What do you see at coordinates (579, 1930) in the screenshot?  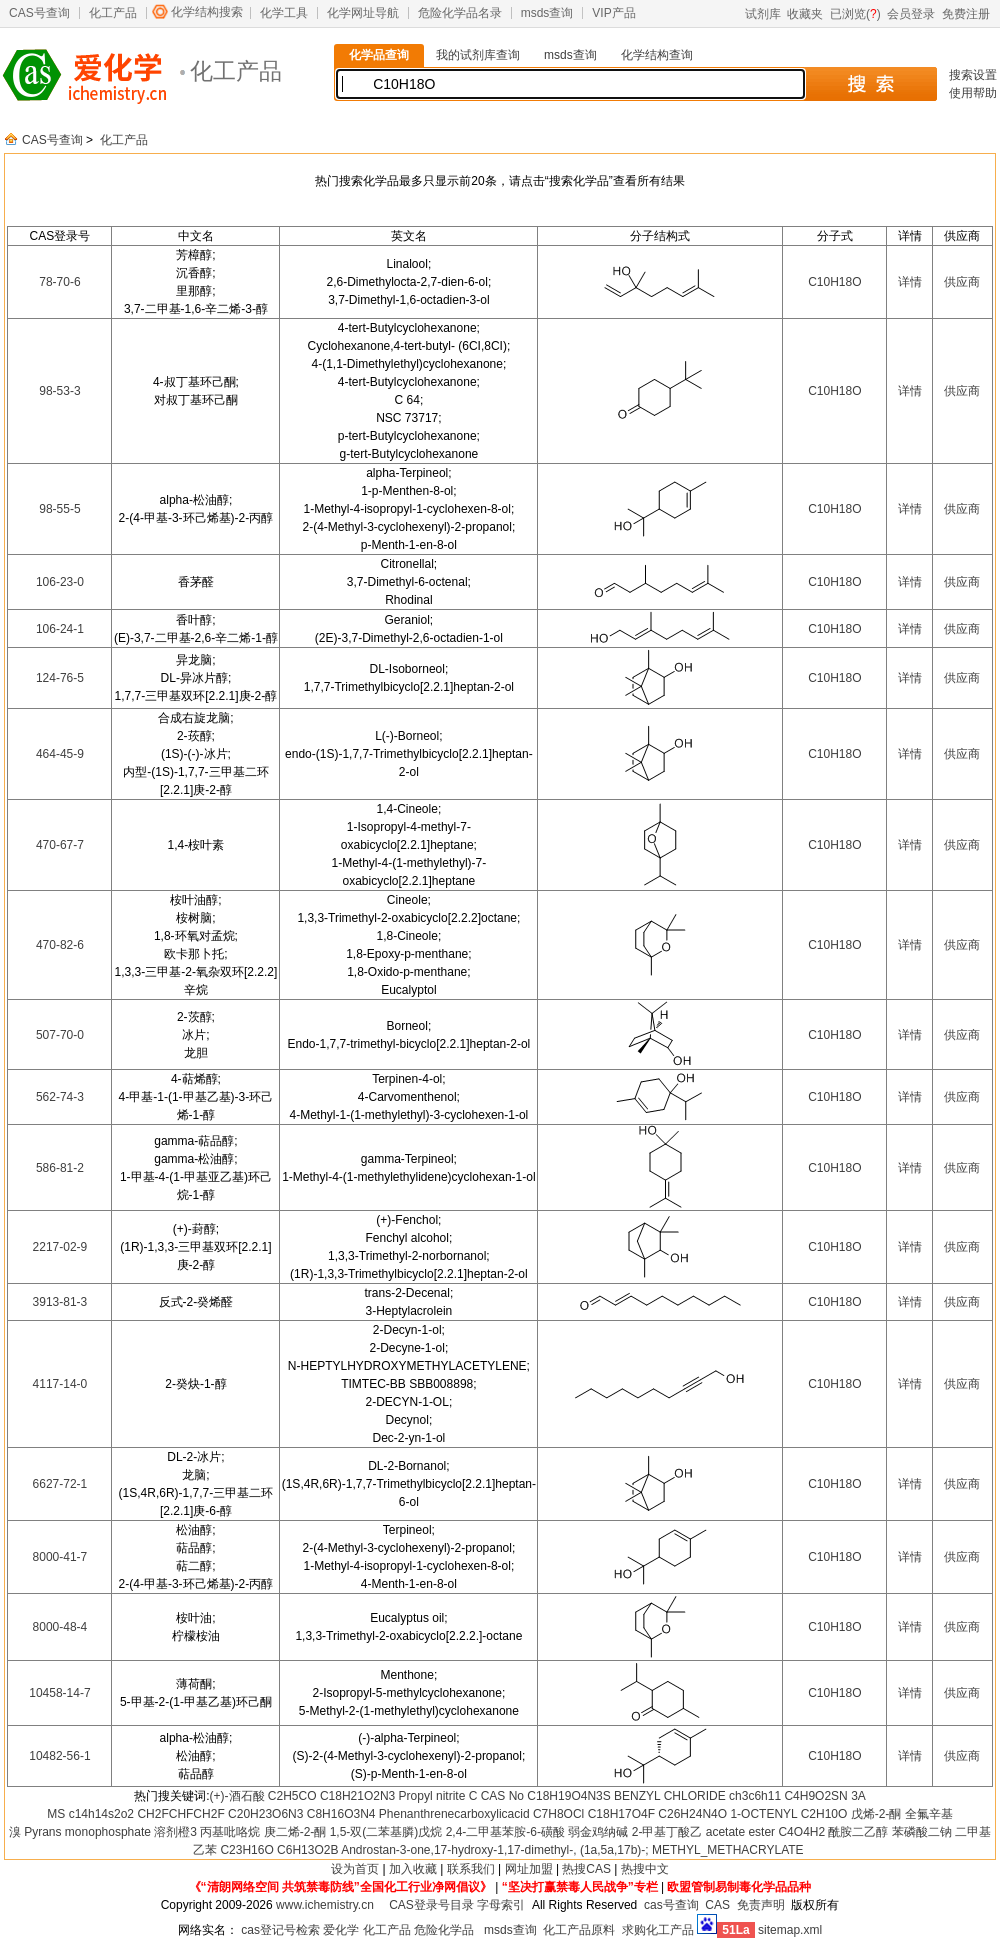 I see `化工产品原料` at bounding box center [579, 1930].